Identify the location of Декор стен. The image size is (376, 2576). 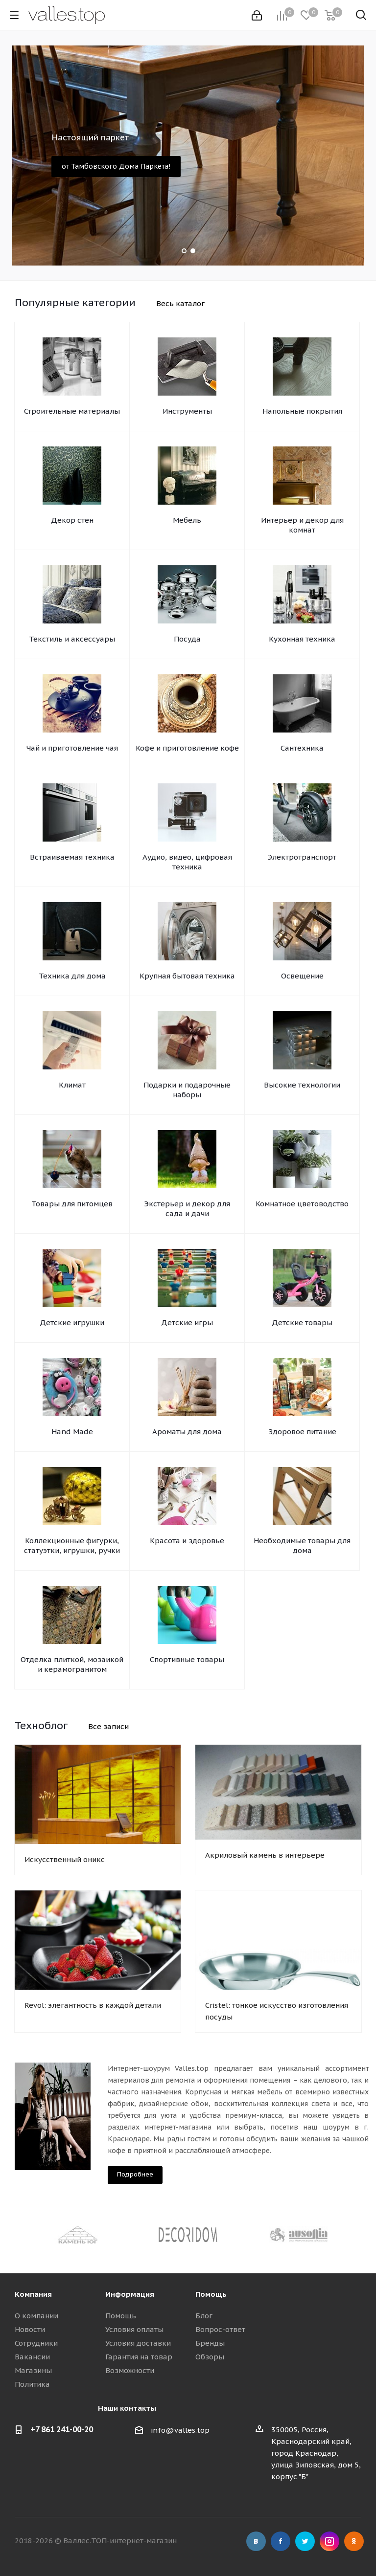
(72, 520).